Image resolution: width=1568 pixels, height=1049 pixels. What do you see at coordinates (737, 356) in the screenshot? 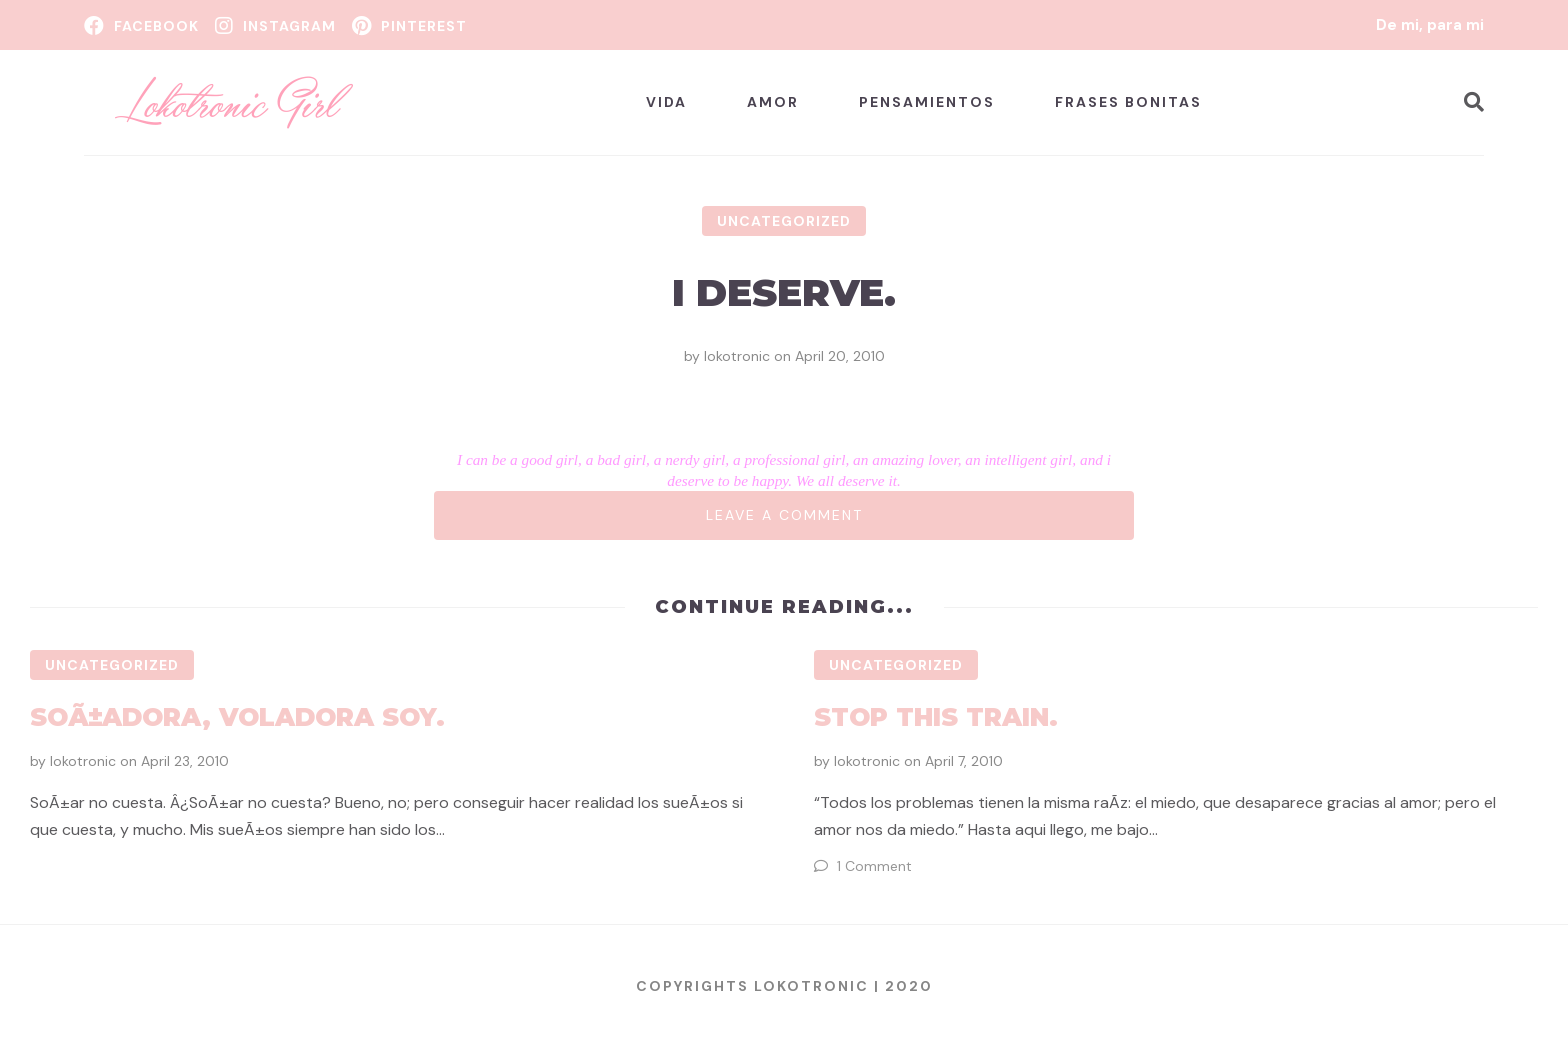
I see `lokotronic` at bounding box center [737, 356].